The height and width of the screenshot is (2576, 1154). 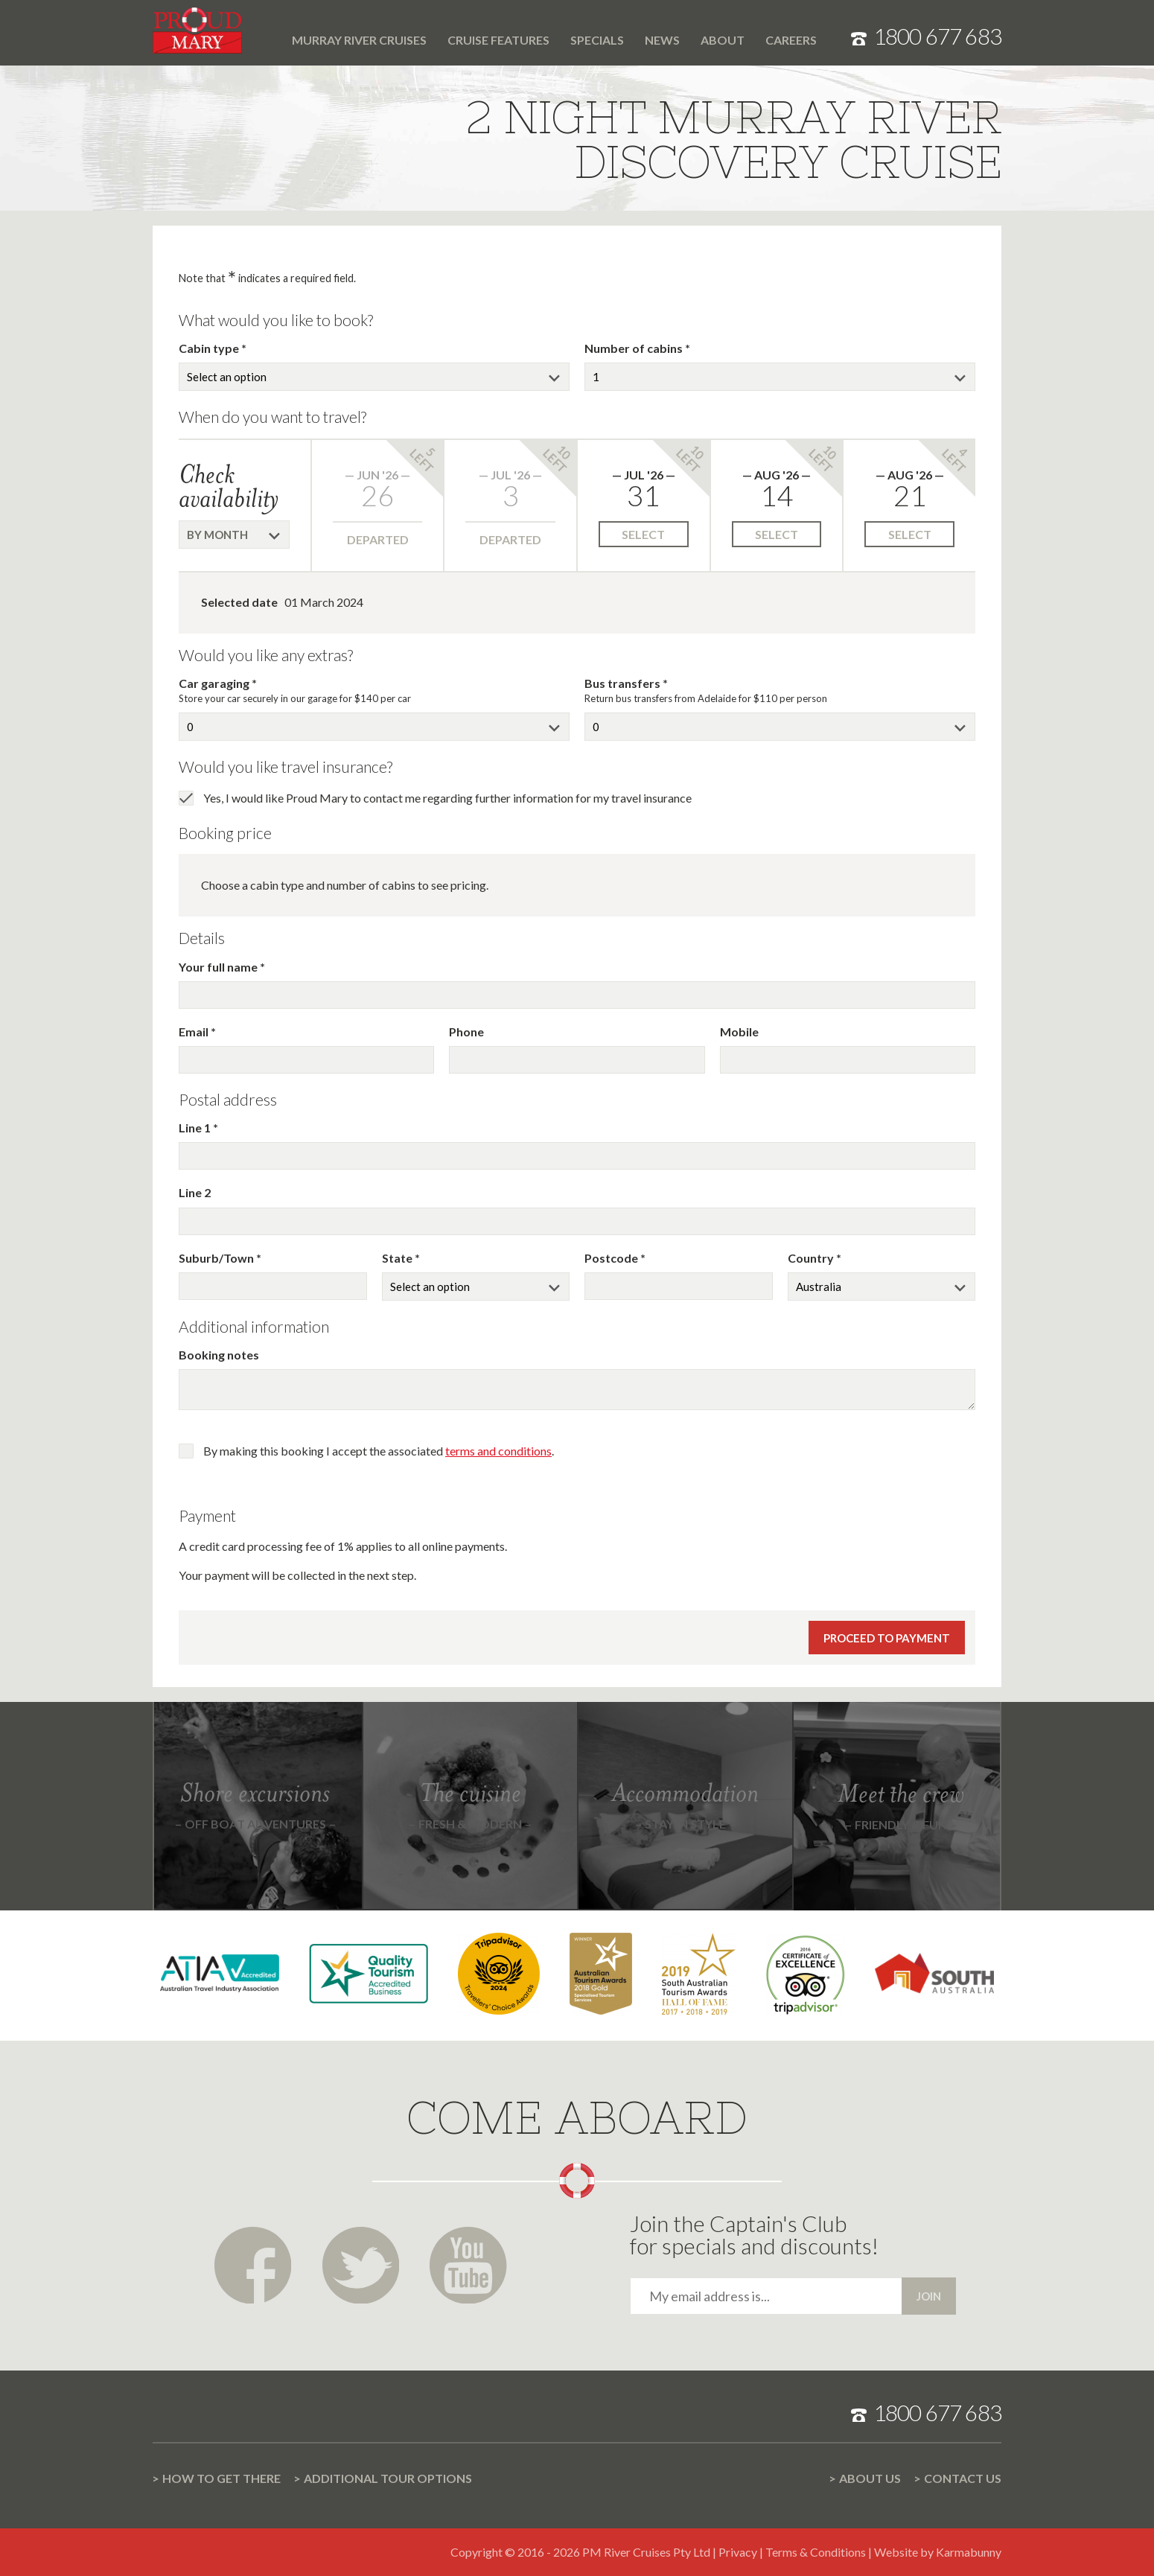 What do you see at coordinates (662, 40) in the screenshot?
I see `News` at bounding box center [662, 40].